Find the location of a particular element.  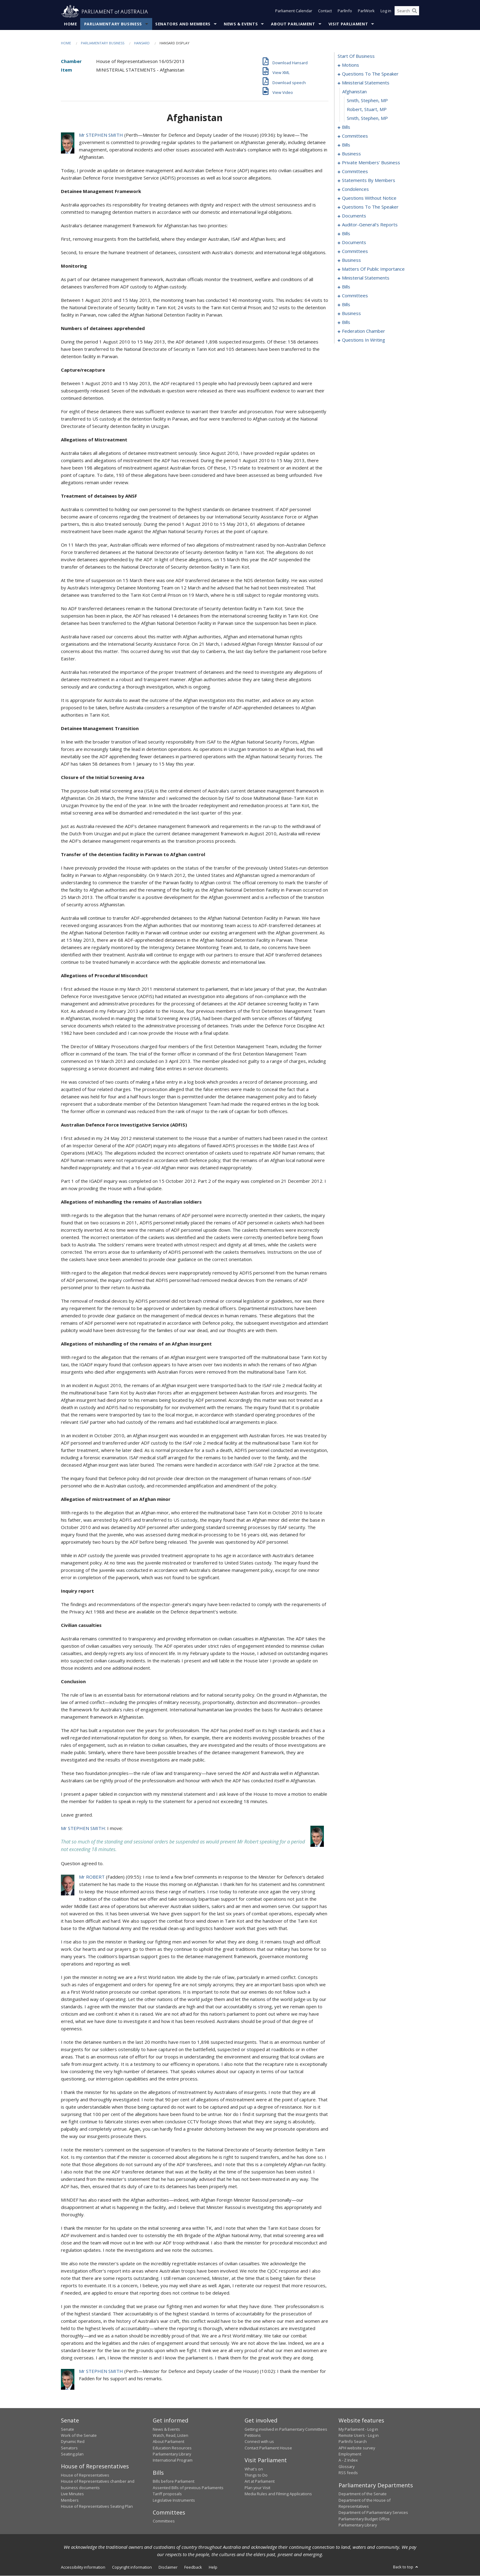

House of Representatives is located at coordinates (85, 2475).